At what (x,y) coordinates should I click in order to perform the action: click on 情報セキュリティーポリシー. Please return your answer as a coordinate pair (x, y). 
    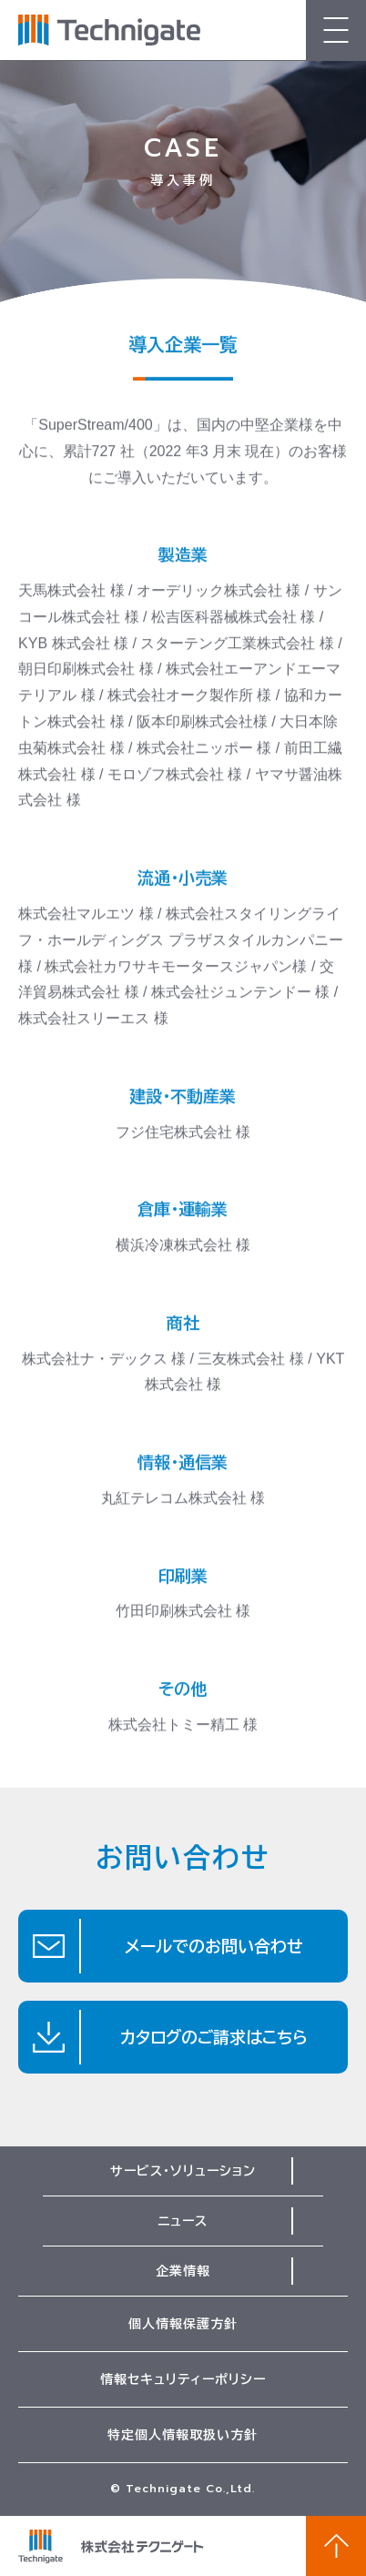
    Looking at the image, I should click on (183, 2379).